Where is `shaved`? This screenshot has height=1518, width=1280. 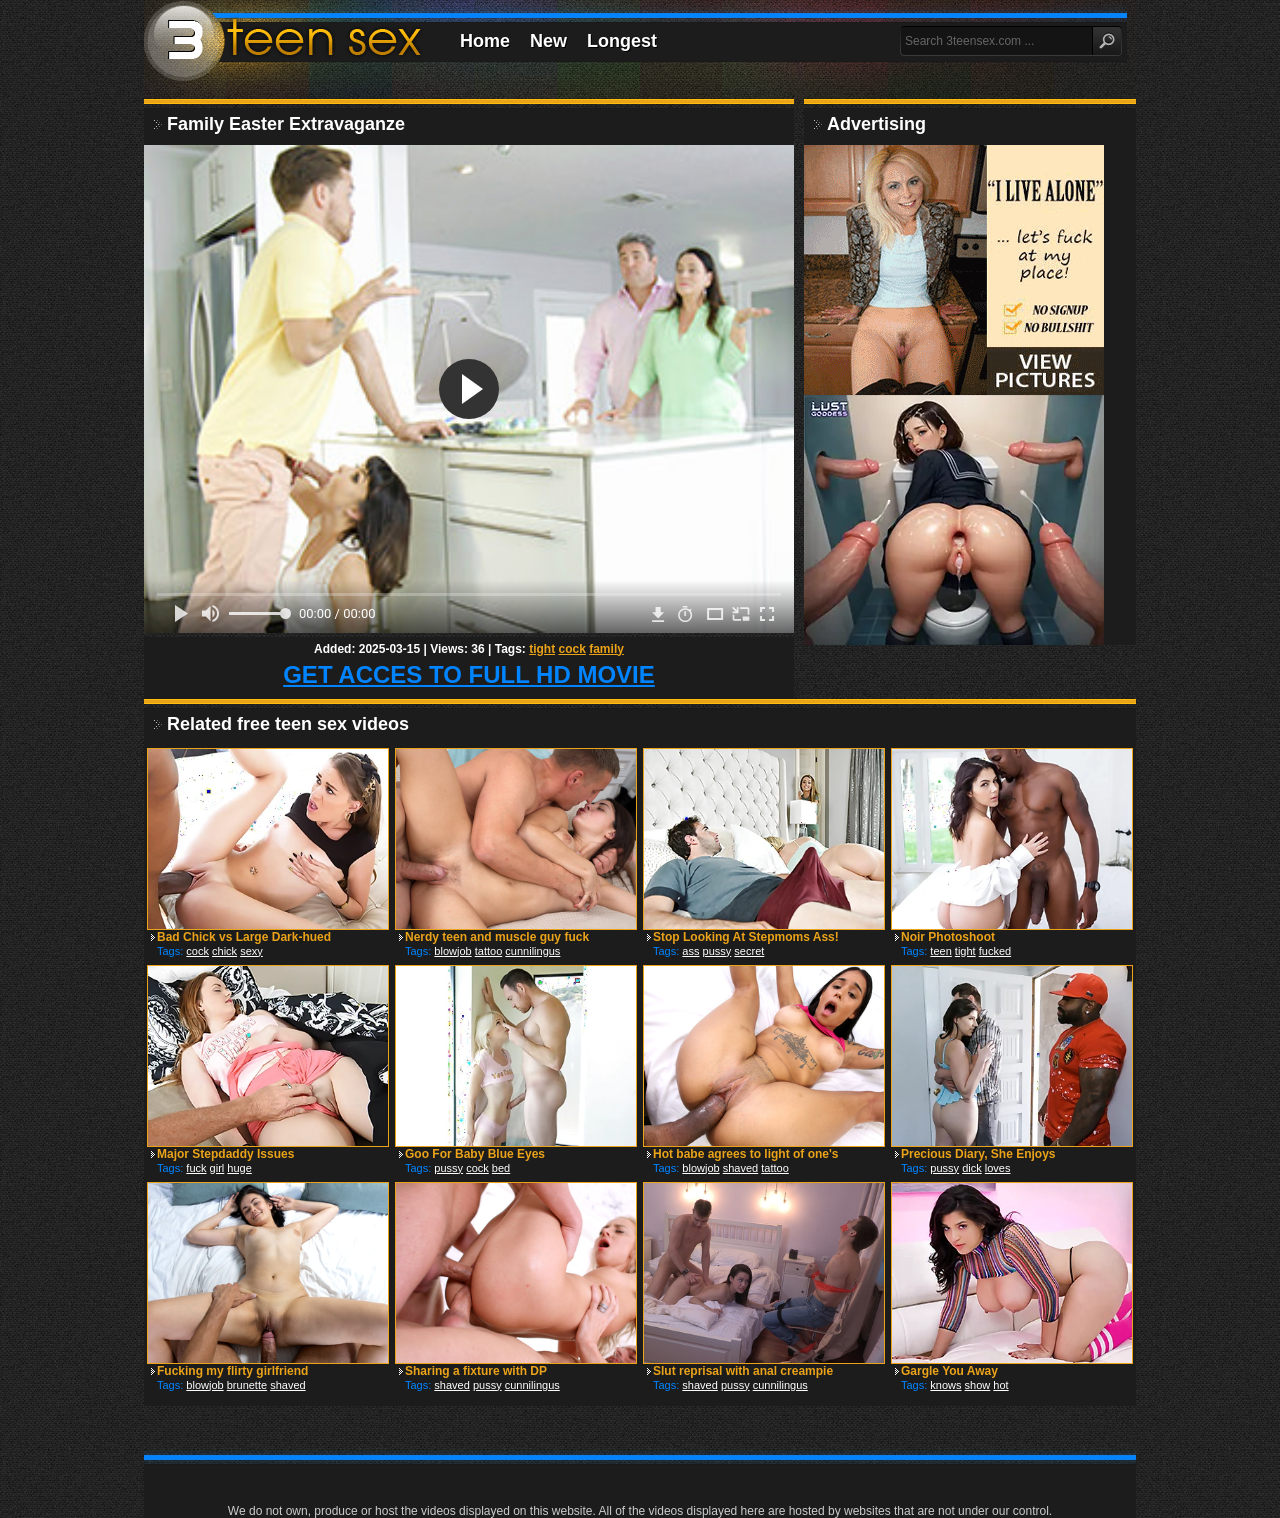 shaved is located at coordinates (740, 1168).